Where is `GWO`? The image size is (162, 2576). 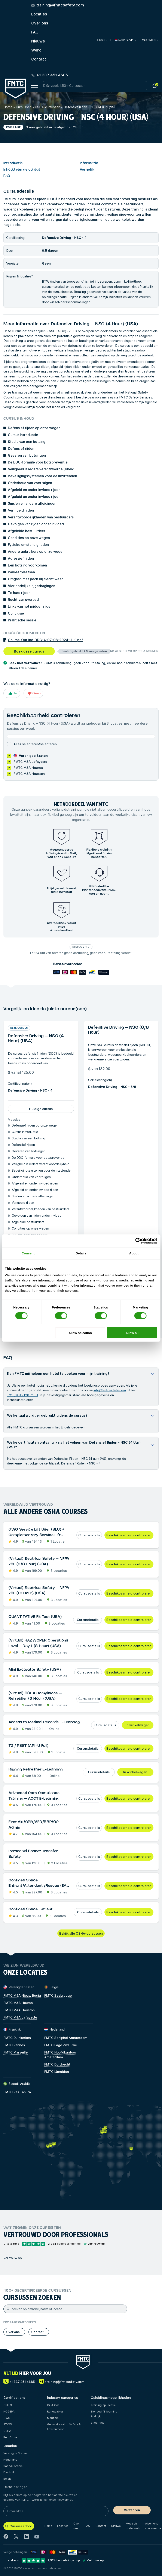
GWO is located at coordinates (6, 2418).